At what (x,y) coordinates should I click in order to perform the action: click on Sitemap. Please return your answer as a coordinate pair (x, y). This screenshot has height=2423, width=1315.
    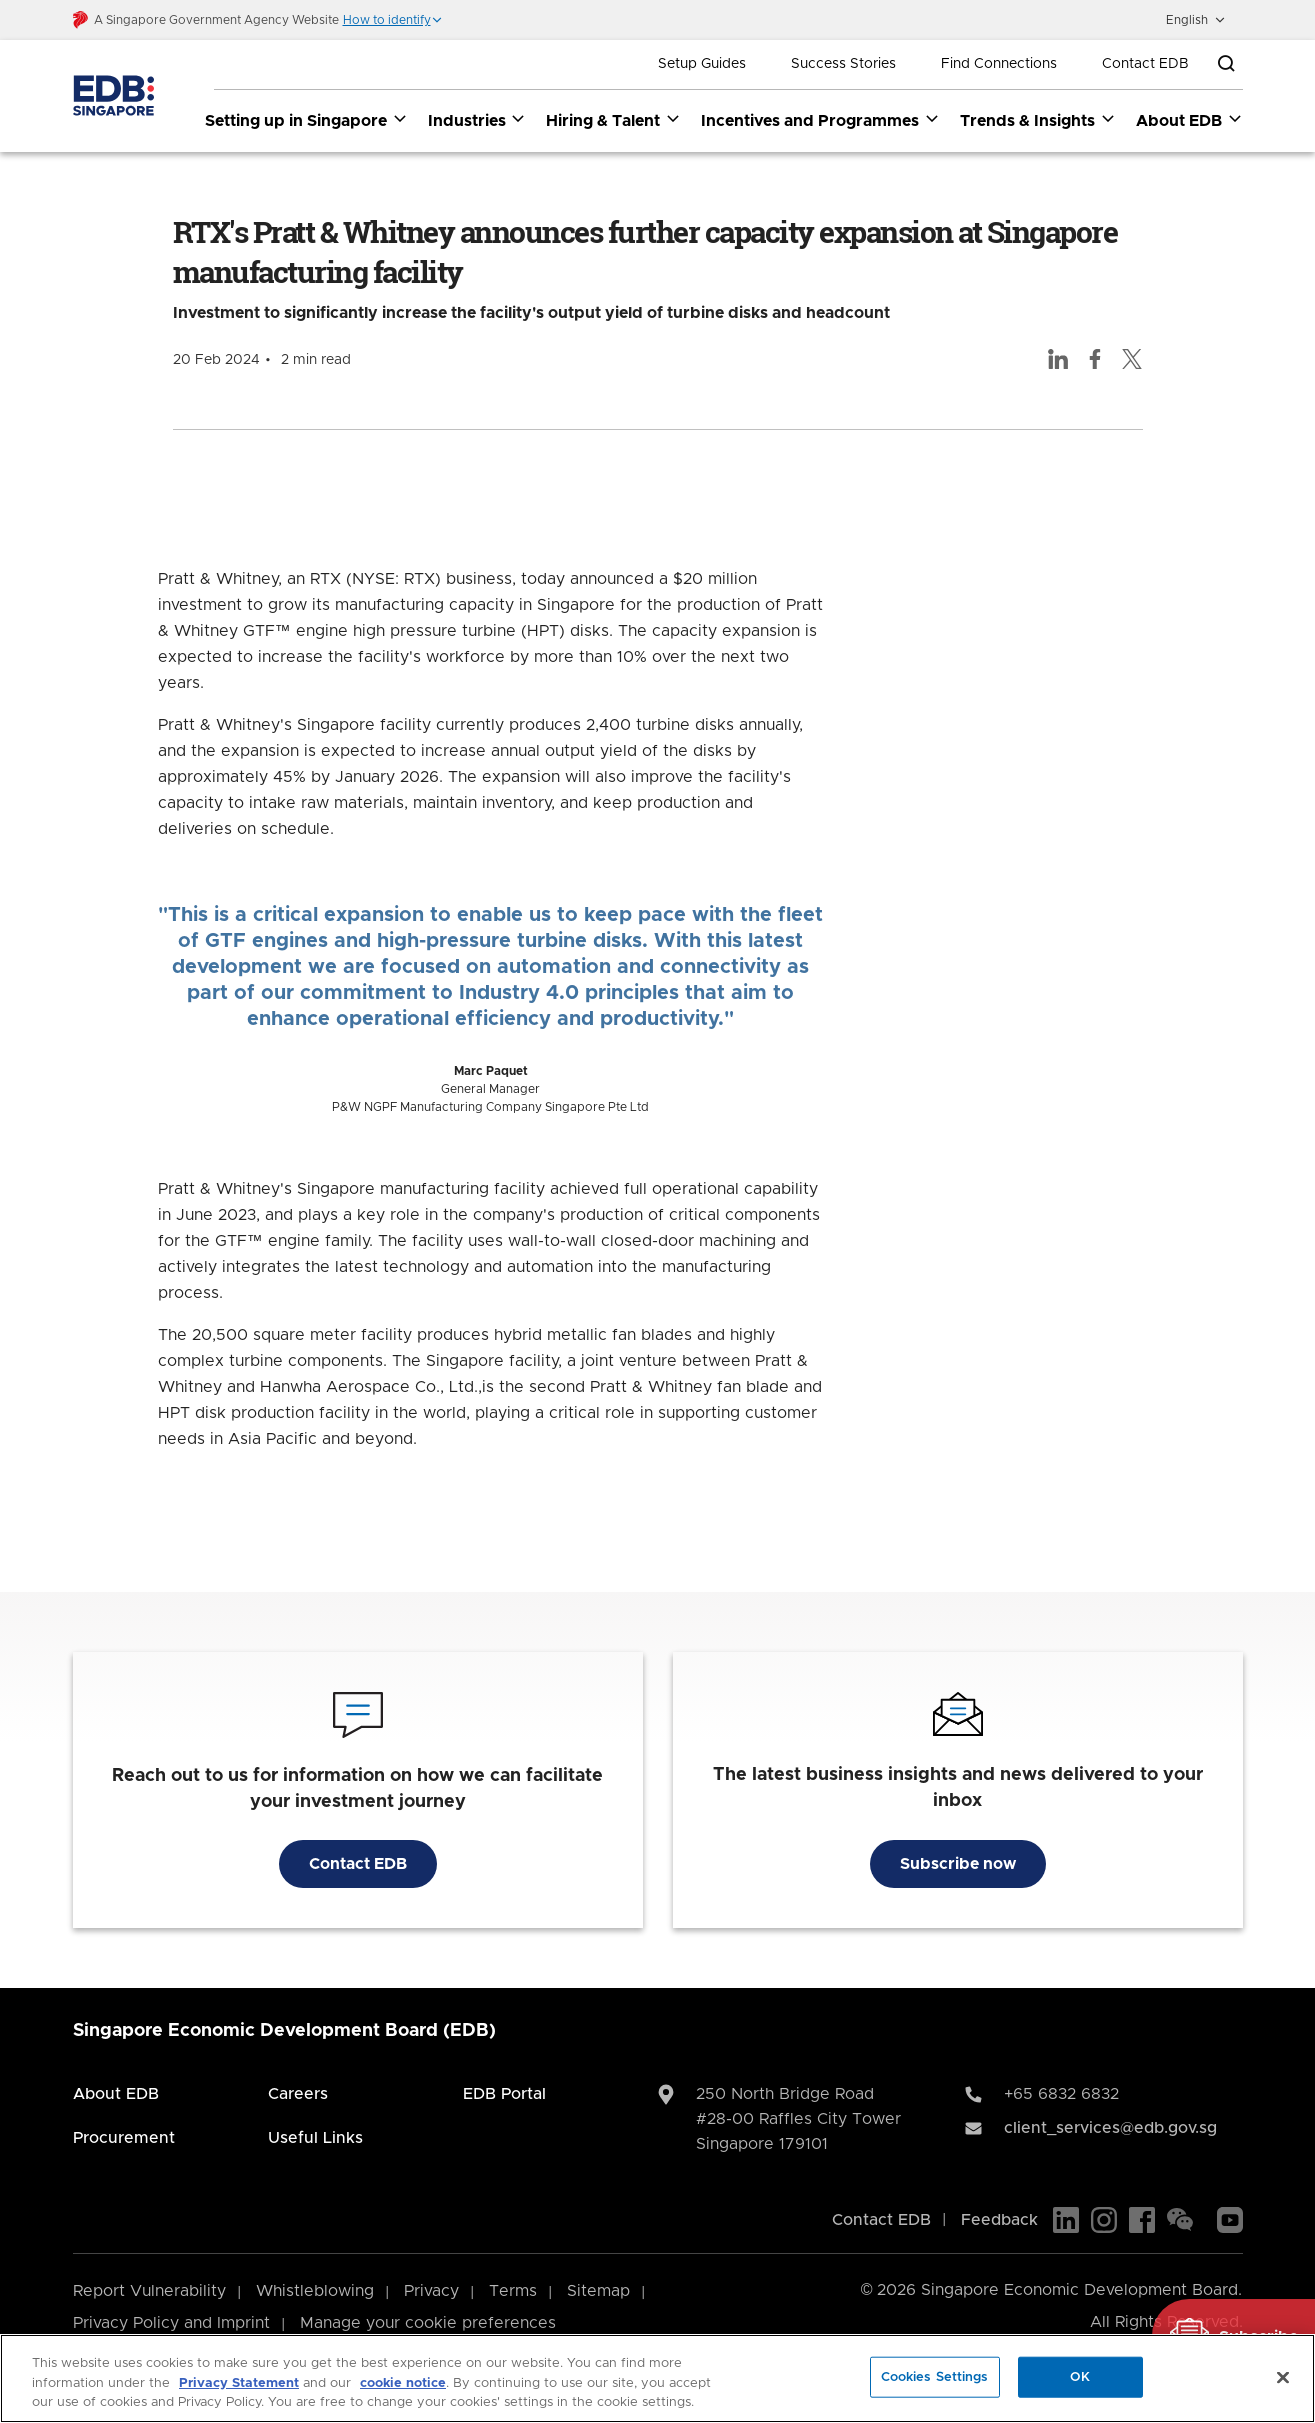
    Looking at the image, I should click on (598, 2291).